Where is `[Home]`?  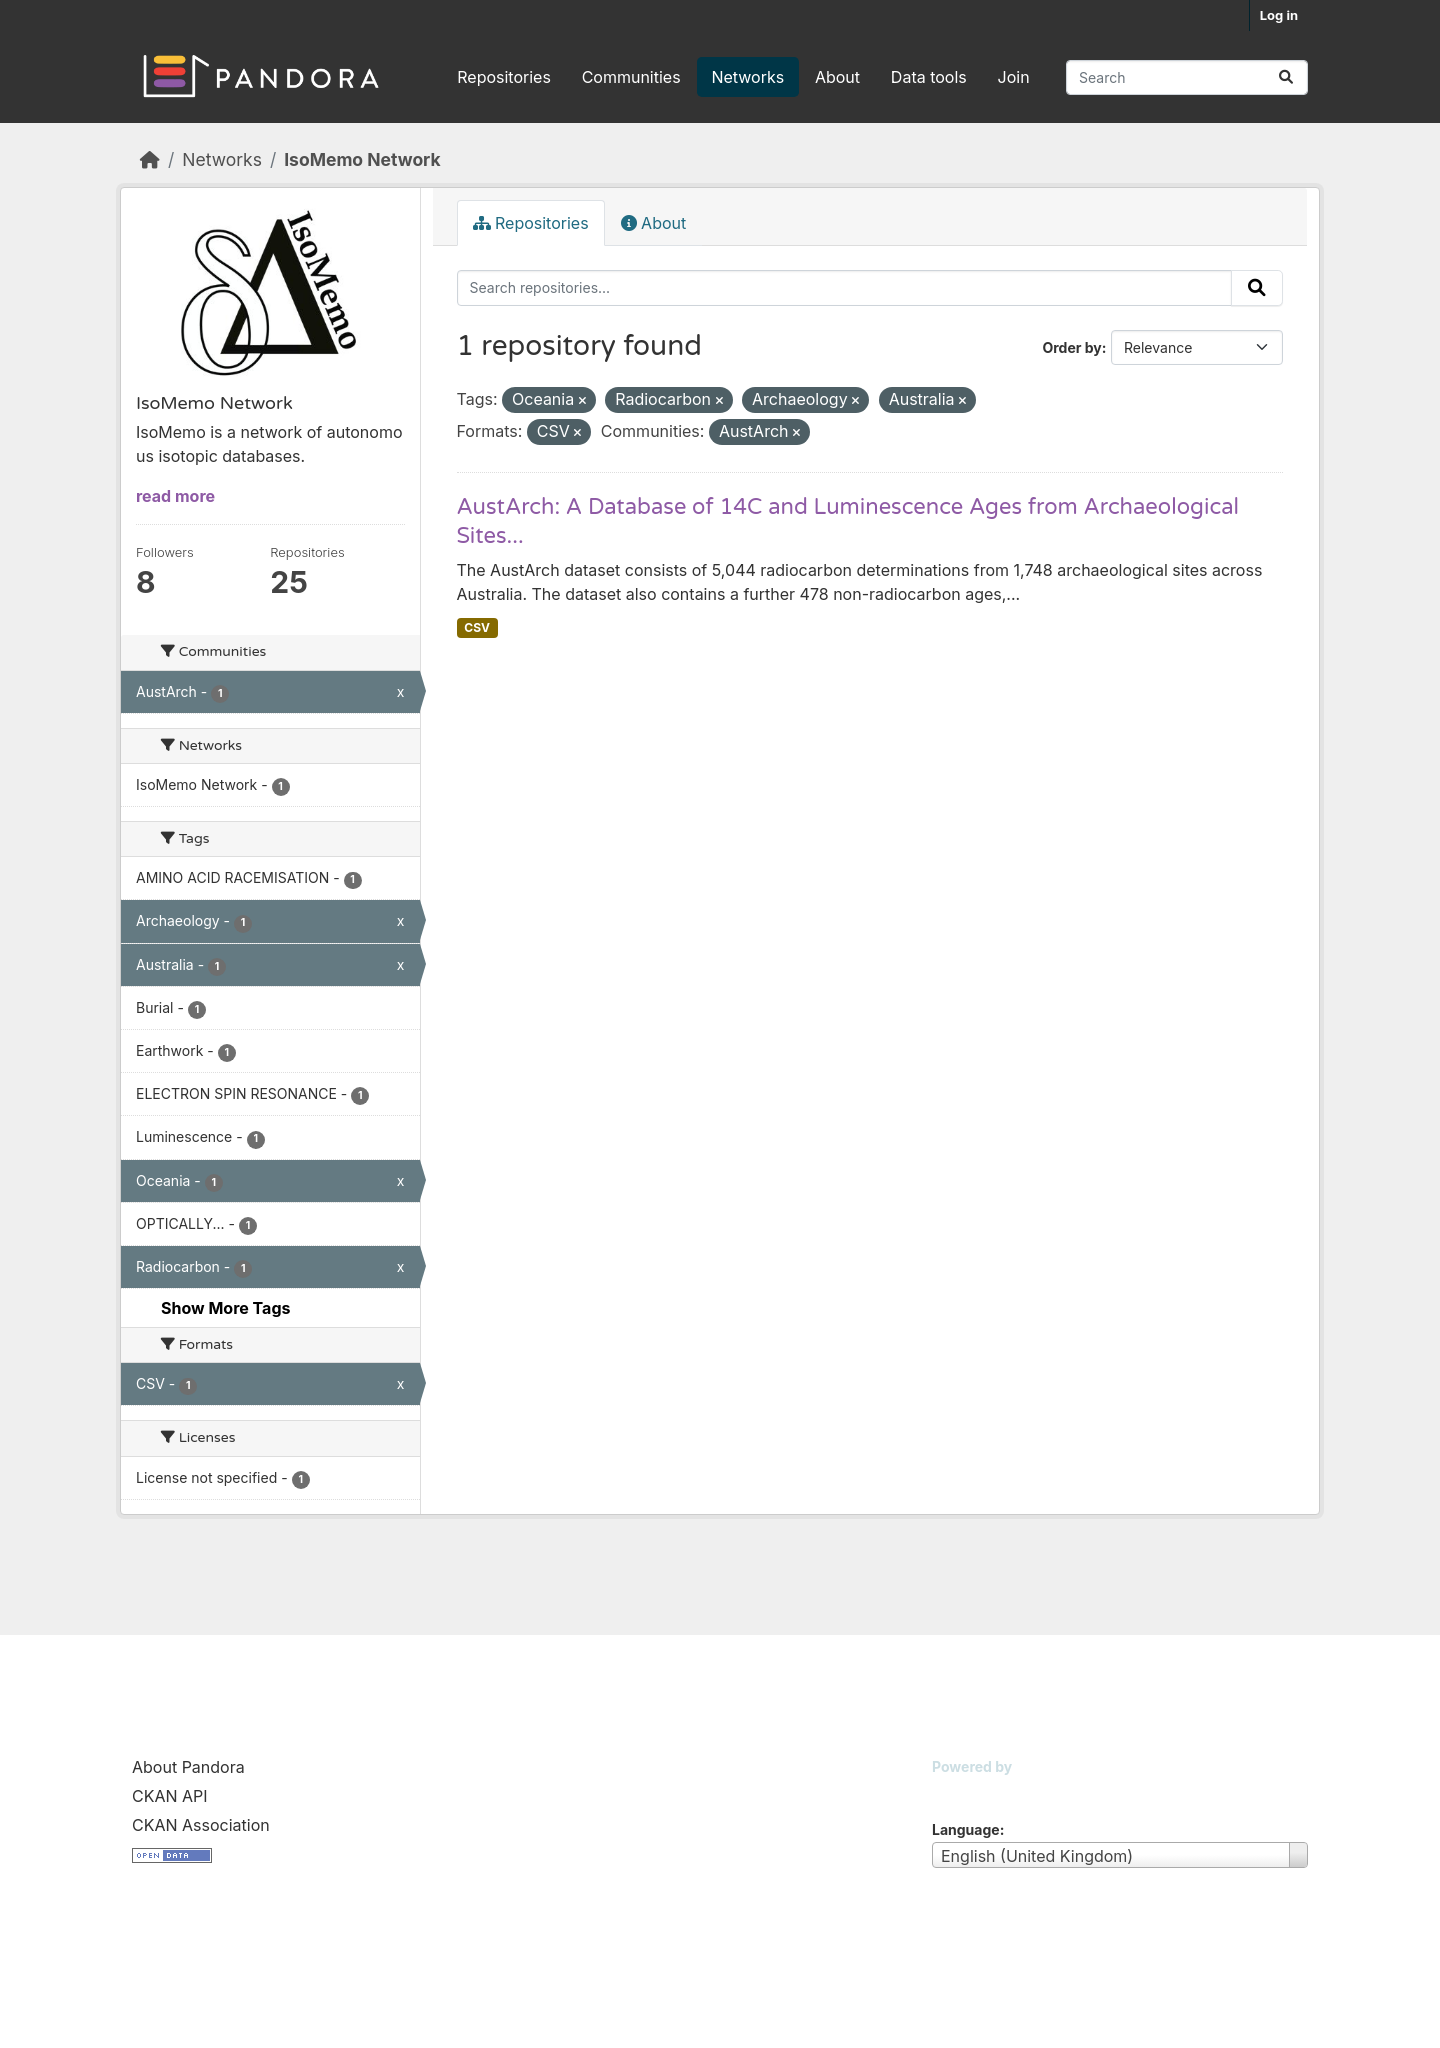 [Home] is located at coordinates (150, 159).